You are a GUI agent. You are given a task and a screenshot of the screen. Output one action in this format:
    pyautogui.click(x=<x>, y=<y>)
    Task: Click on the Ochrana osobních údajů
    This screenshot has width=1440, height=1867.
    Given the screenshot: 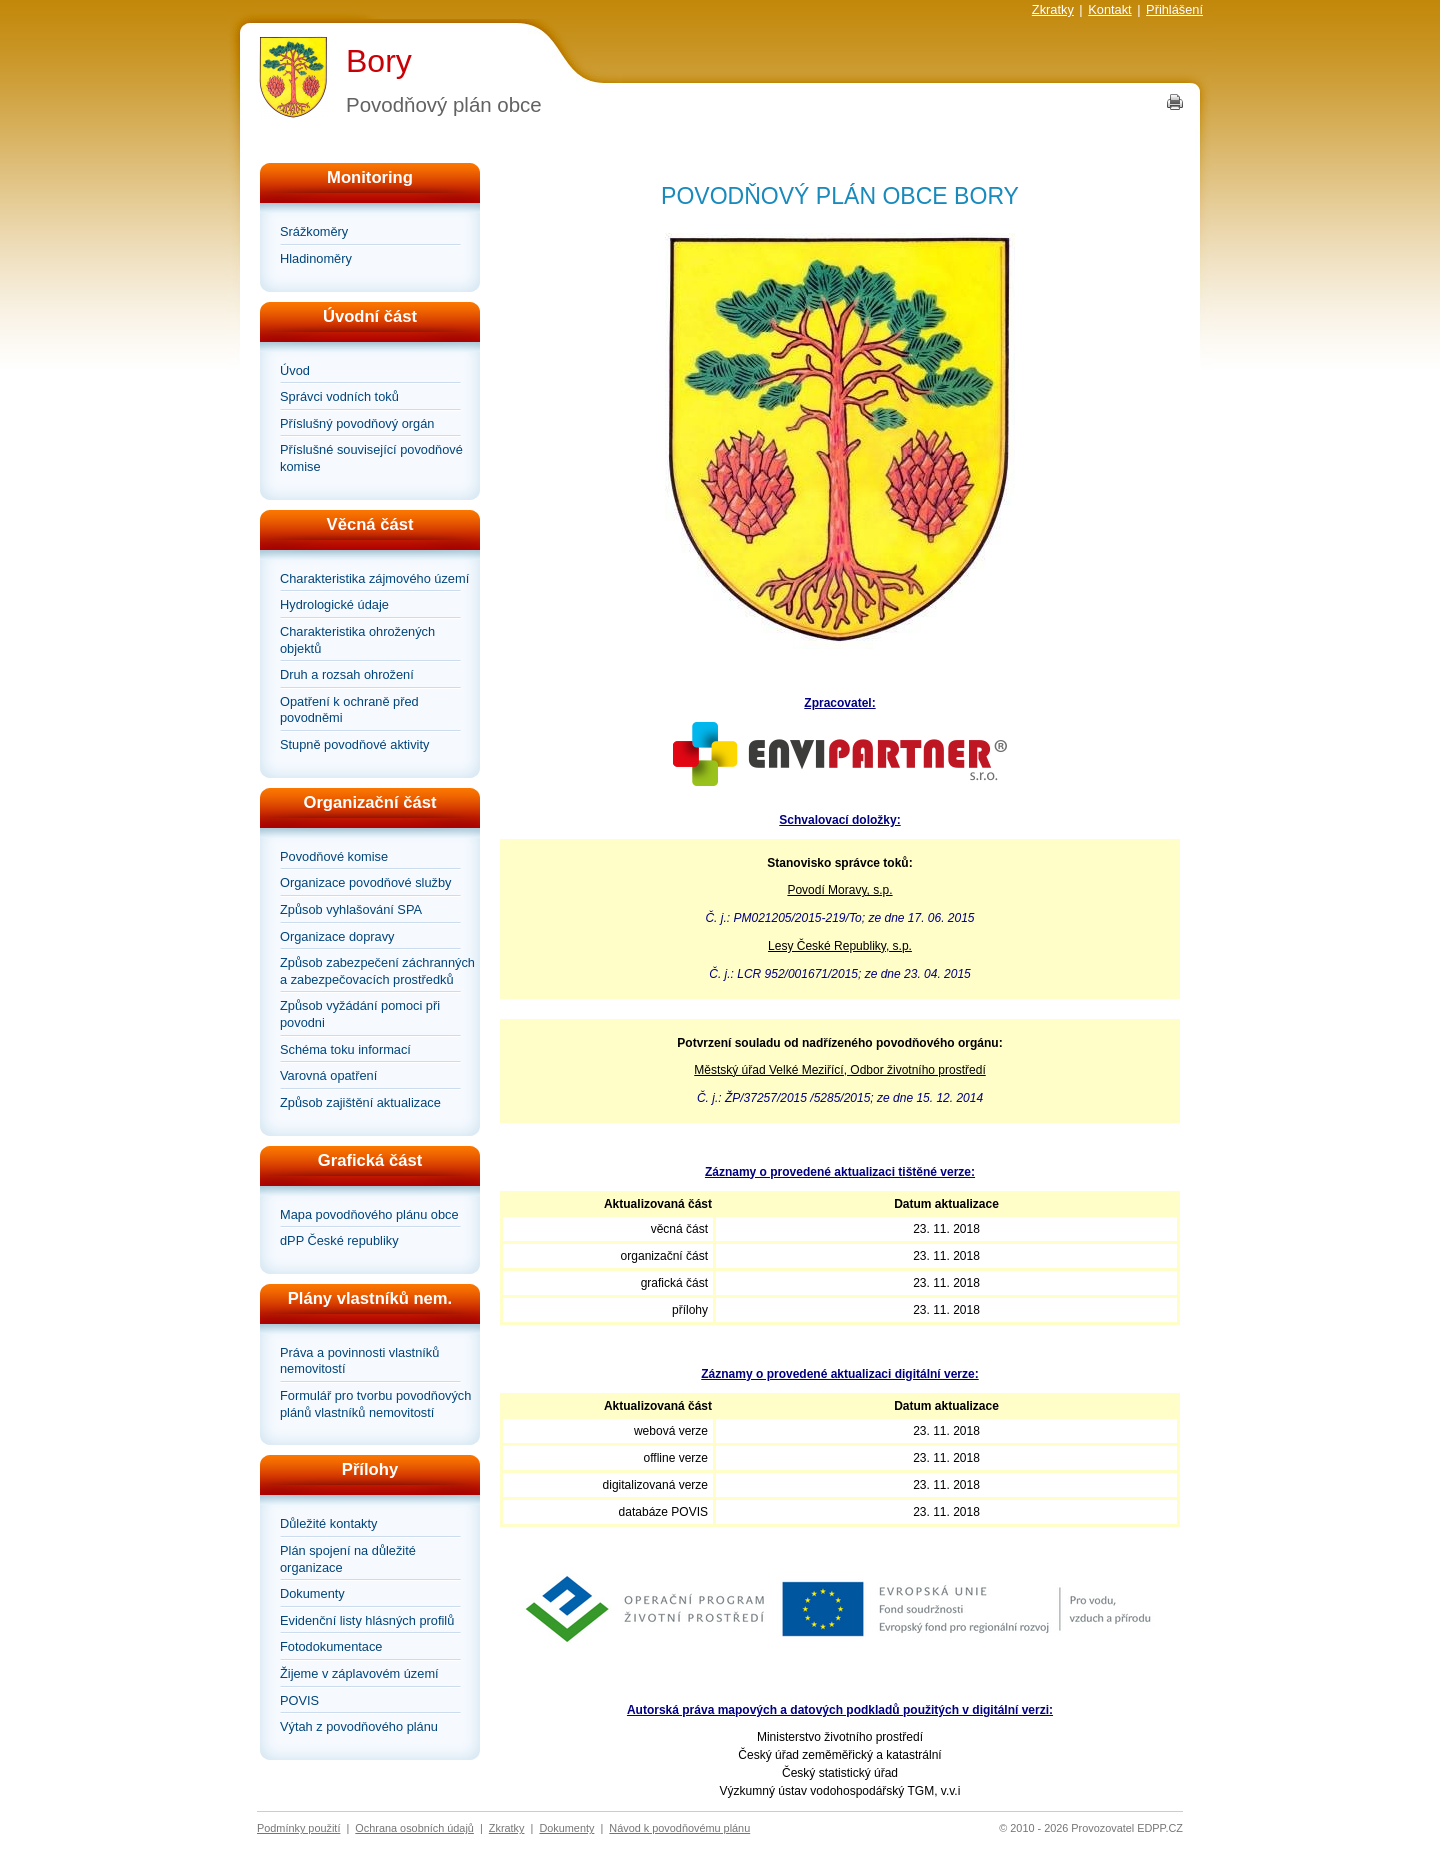 What is the action you would take?
    pyautogui.click(x=414, y=1828)
    